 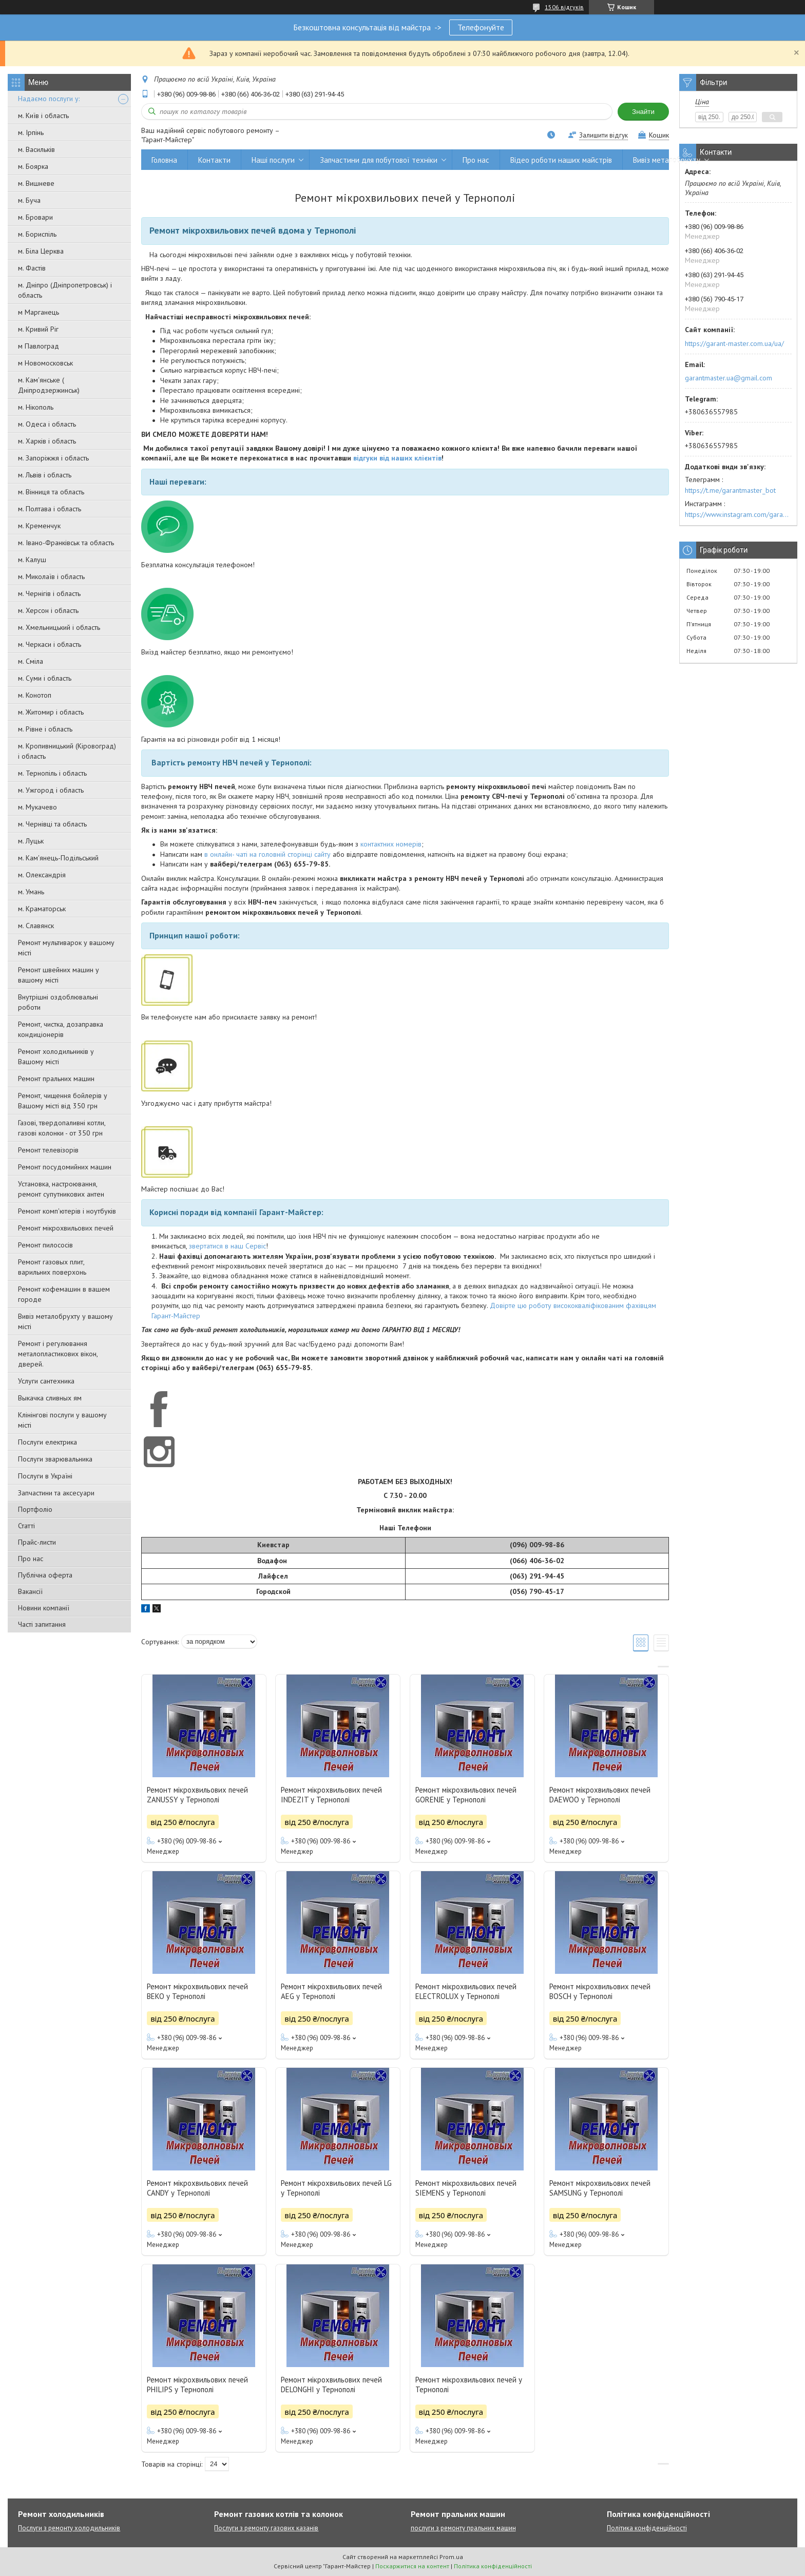 What do you see at coordinates (35, 1509) in the screenshot?
I see `Портфоліо` at bounding box center [35, 1509].